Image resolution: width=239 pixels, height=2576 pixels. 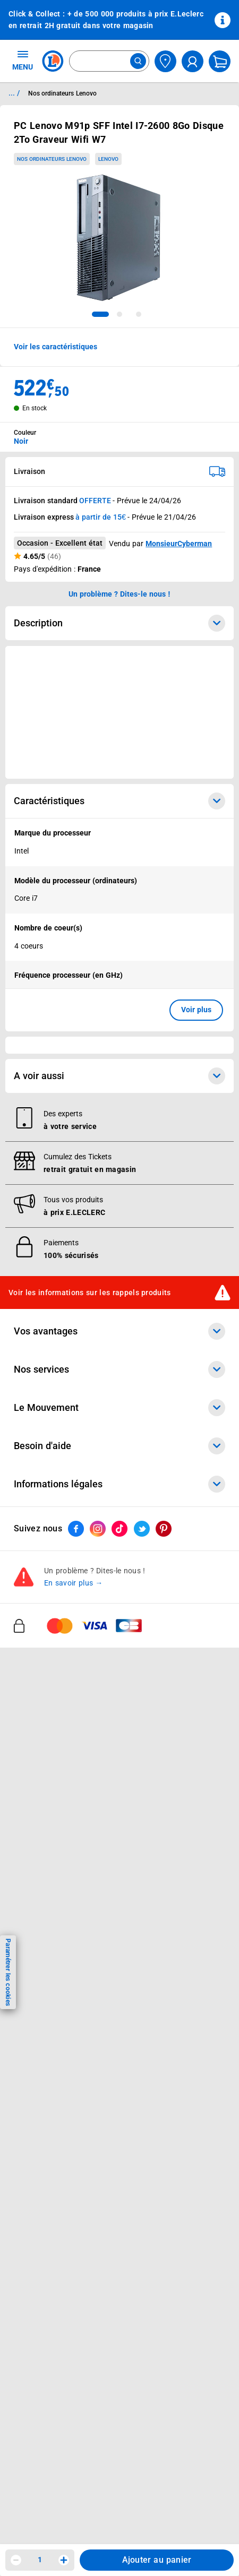 What do you see at coordinates (220, 61) in the screenshot?
I see `[Mon panier]` at bounding box center [220, 61].